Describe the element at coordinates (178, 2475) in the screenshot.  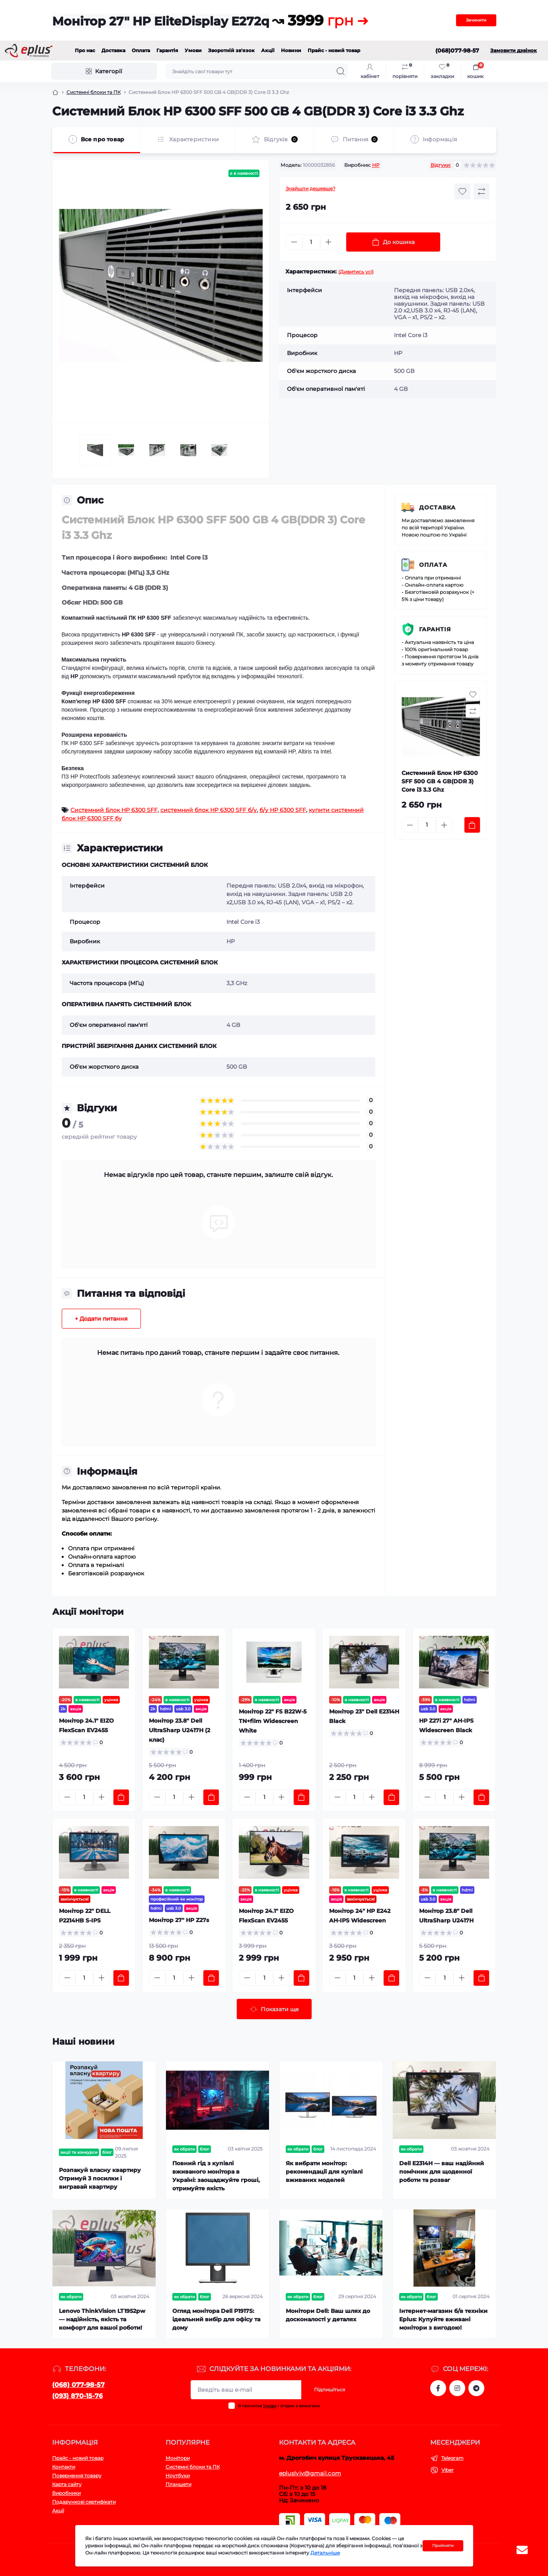
I see `Ноутбуки` at that location.